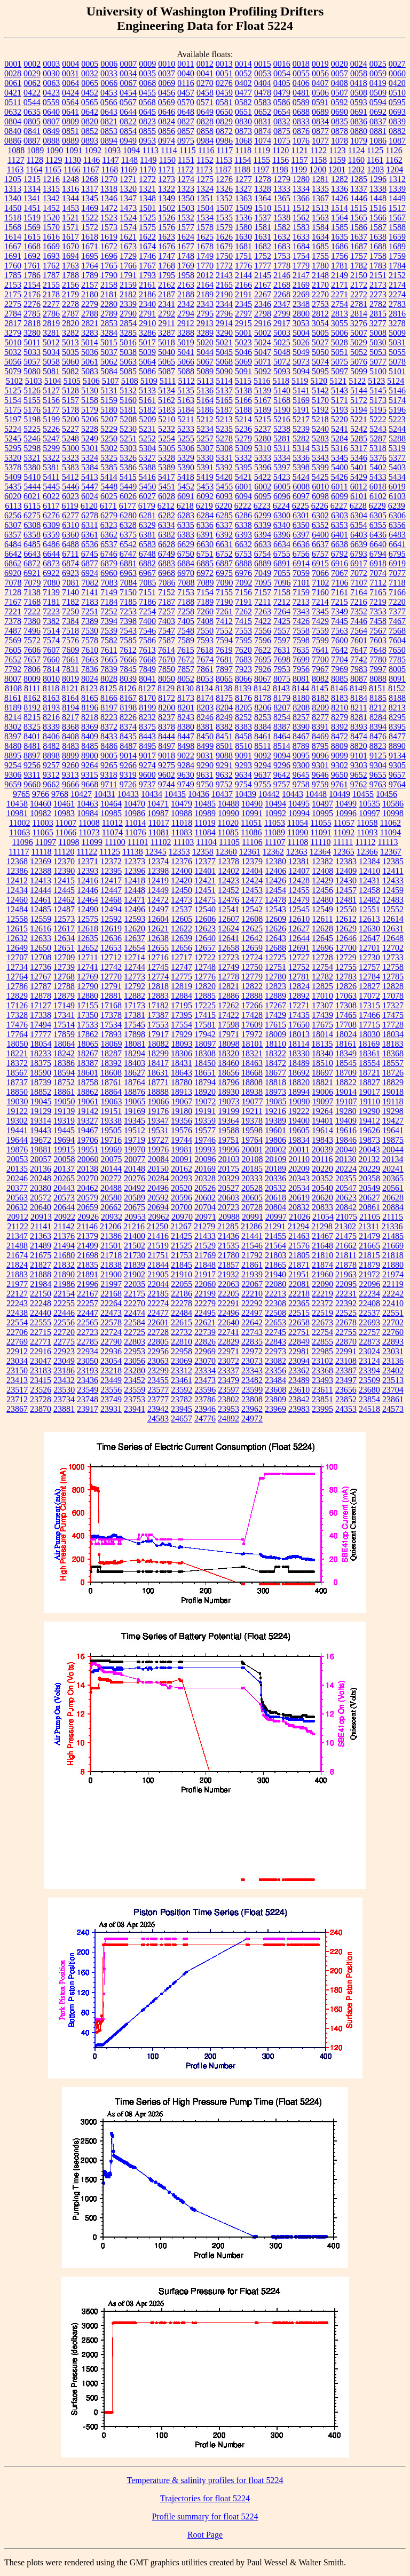 This screenshot has width=410, height=2576. I want to click on 8172, so click(166, 697).